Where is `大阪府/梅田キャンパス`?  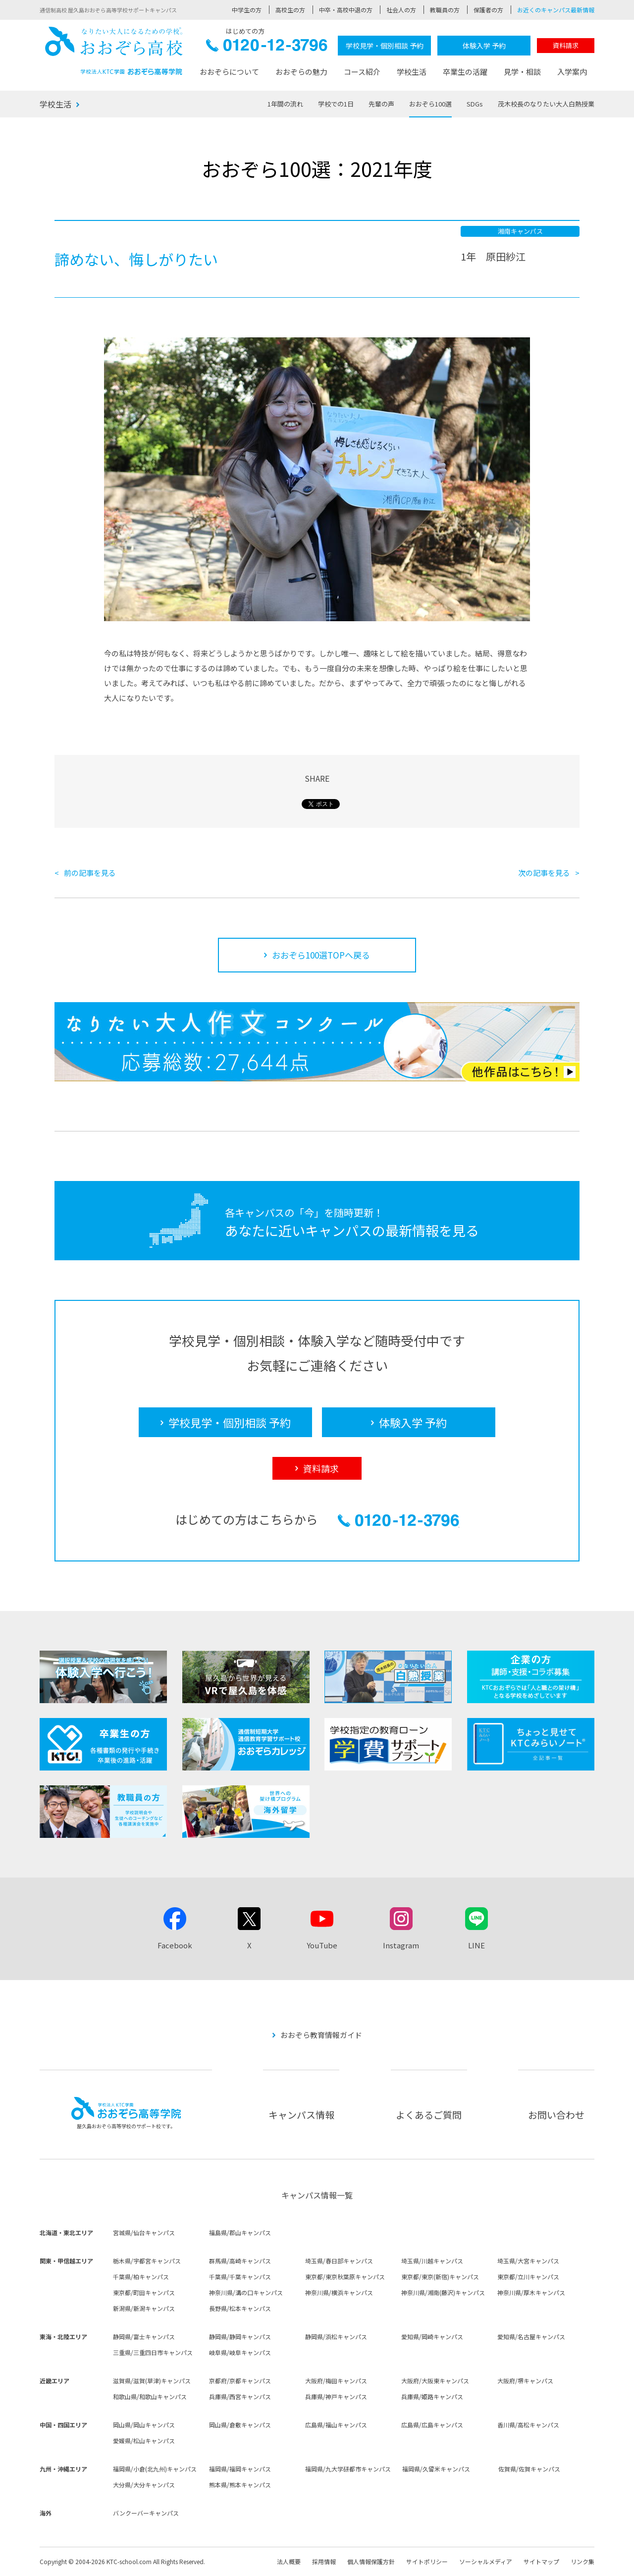 大阪府/梅田キャンパス is located at coordinates (336, 2380).